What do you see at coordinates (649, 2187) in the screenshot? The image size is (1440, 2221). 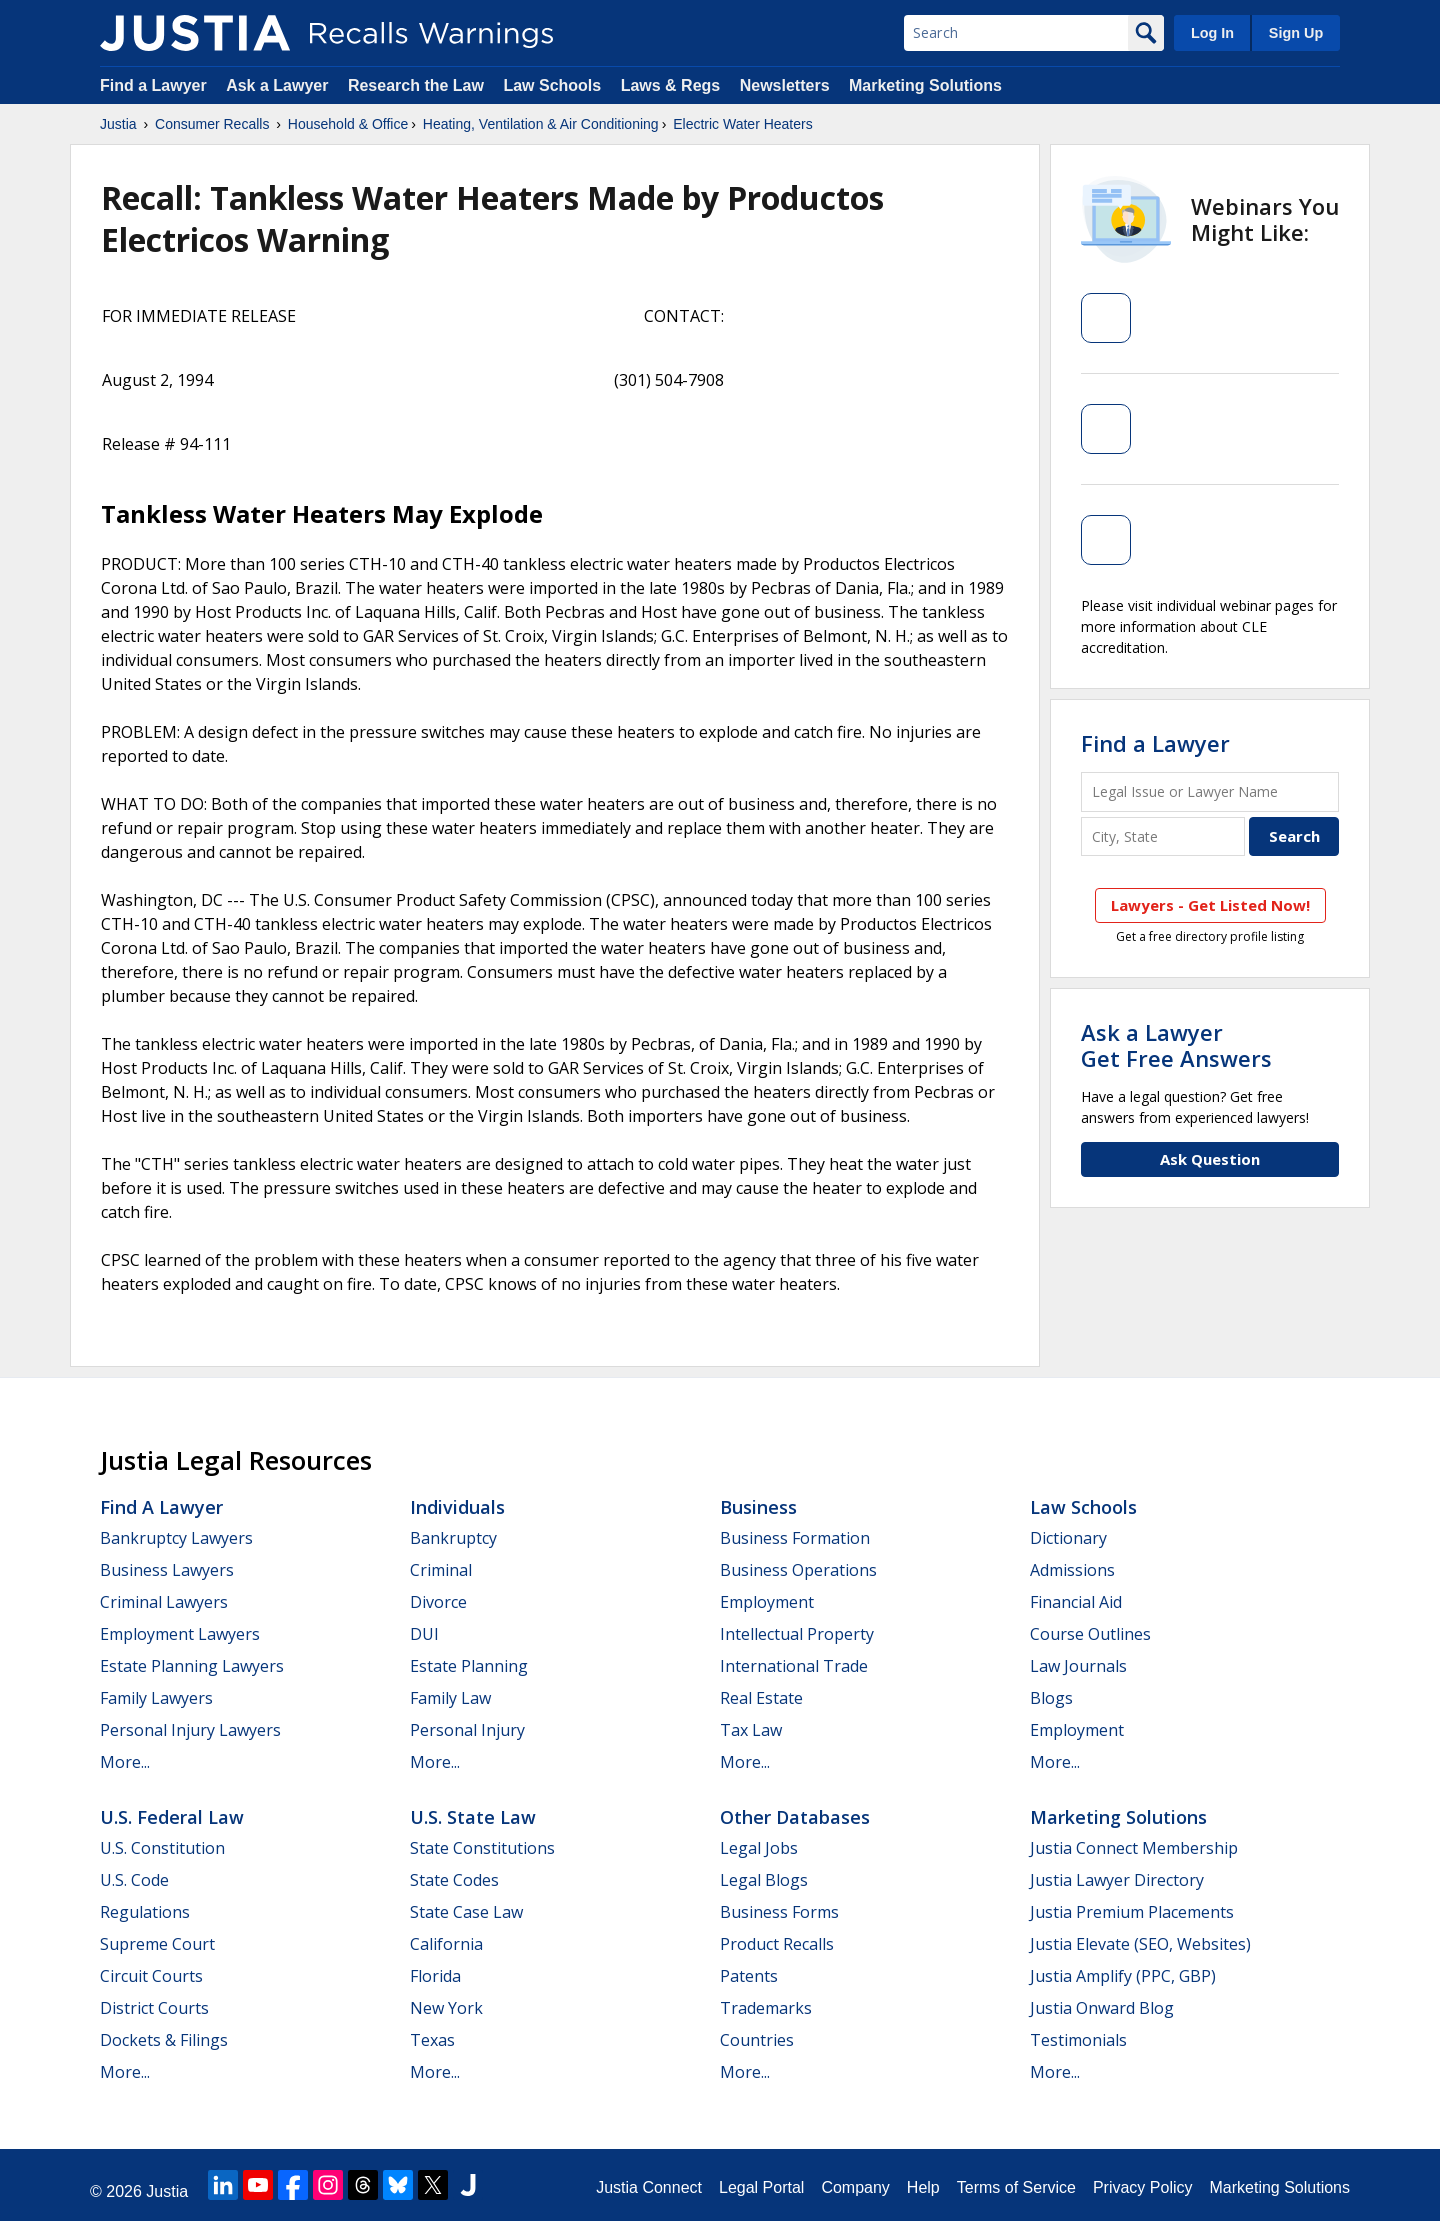 I see `Justia Connect` at bounding box center [649, 2187].